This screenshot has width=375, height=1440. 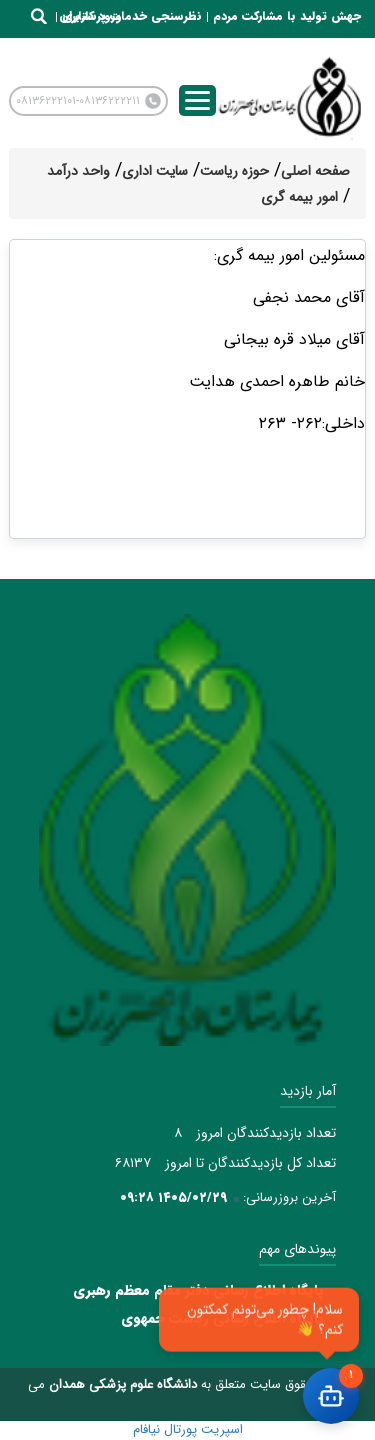 I want to click on [باز کردن چت], so click(x=331, y=1396).